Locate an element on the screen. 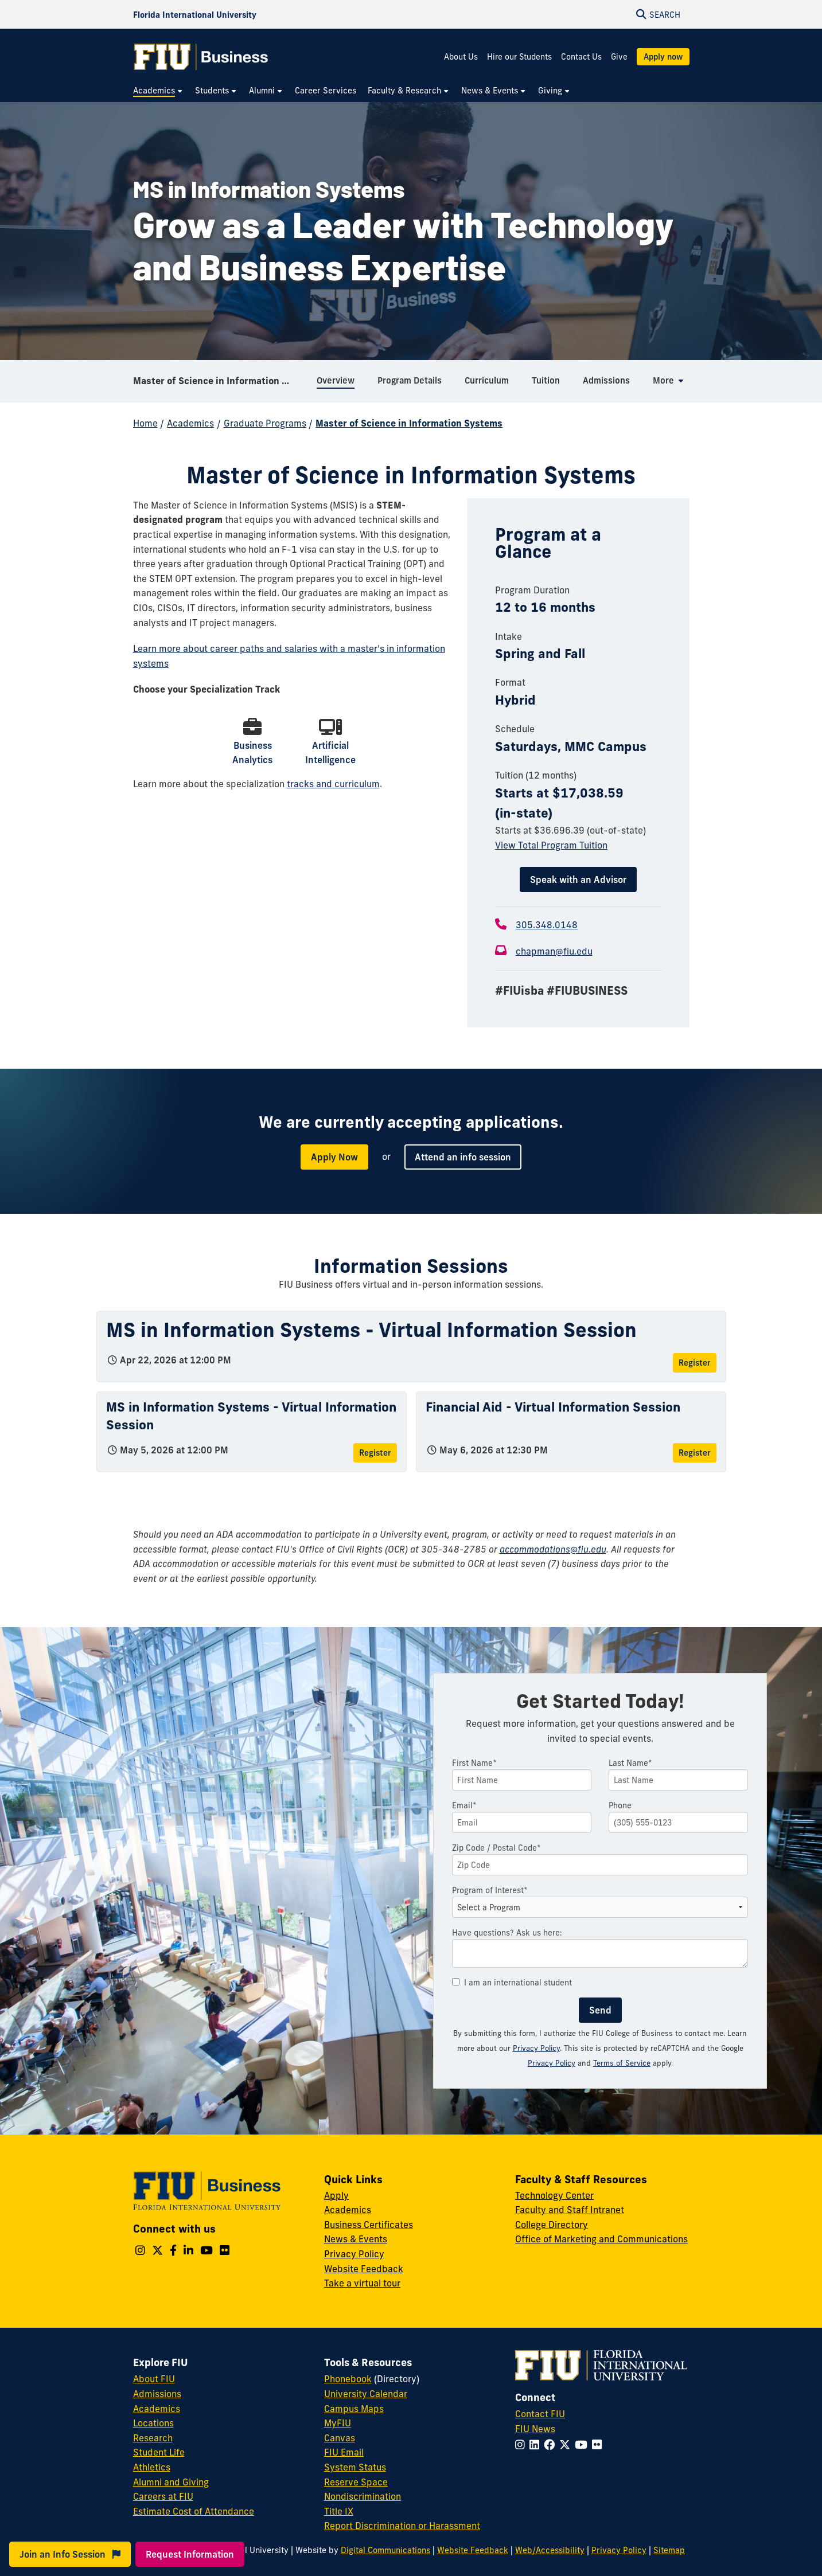 The image size is (822, 2576). Reserve Space is located at coordinates (356, 2482).